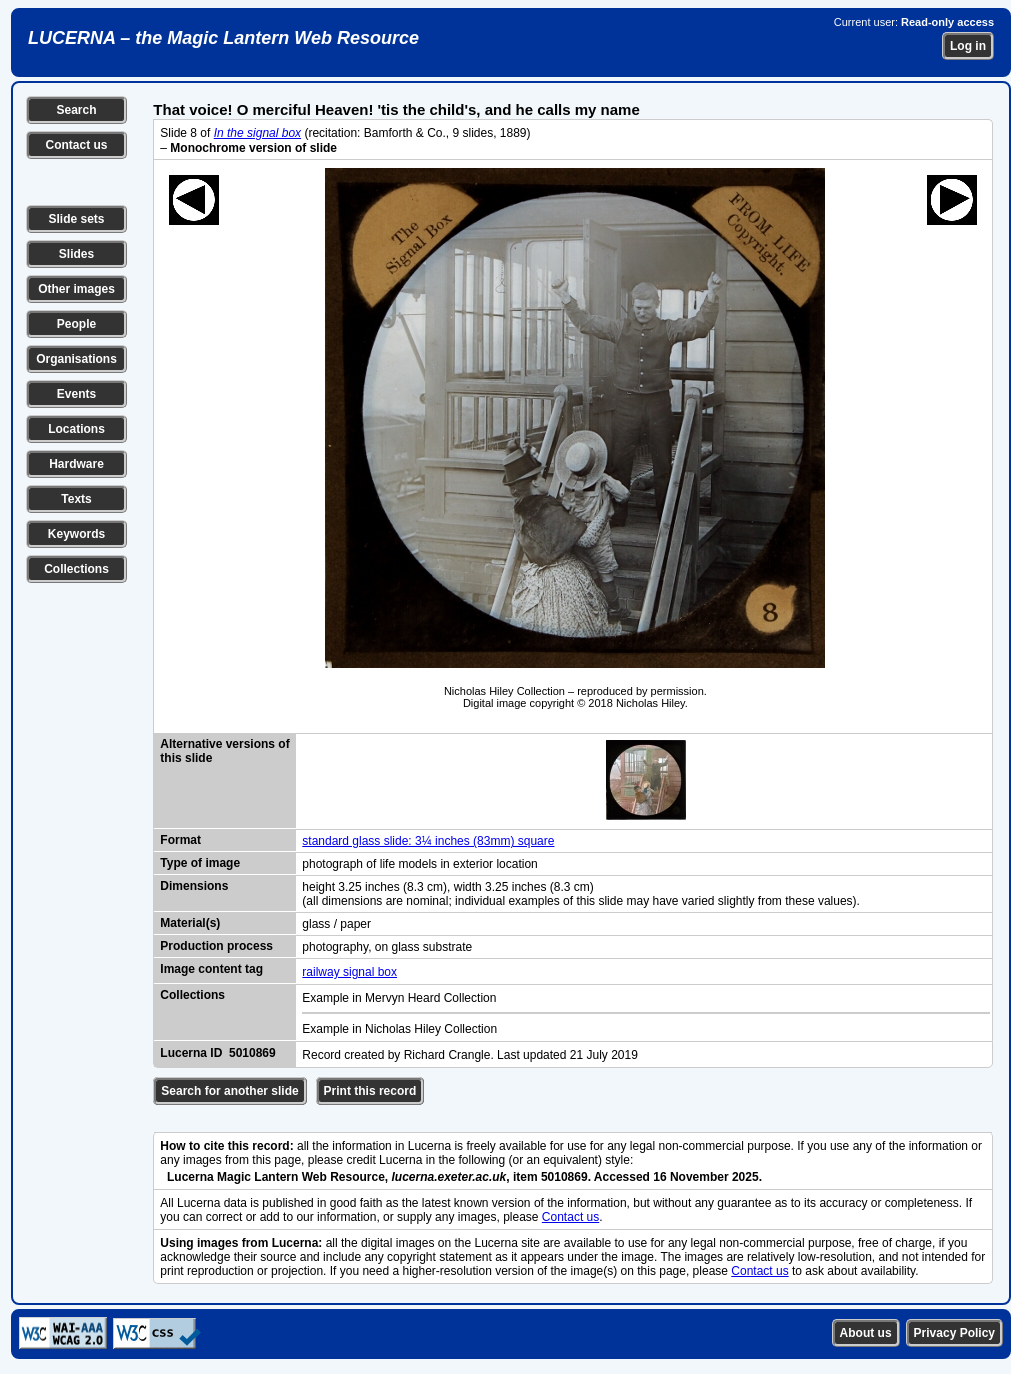 The image size is (1011, 1374). What do you see at coordinates (76, 110) in the screenshot?
I see `Search` at bounding box center [76, 110].